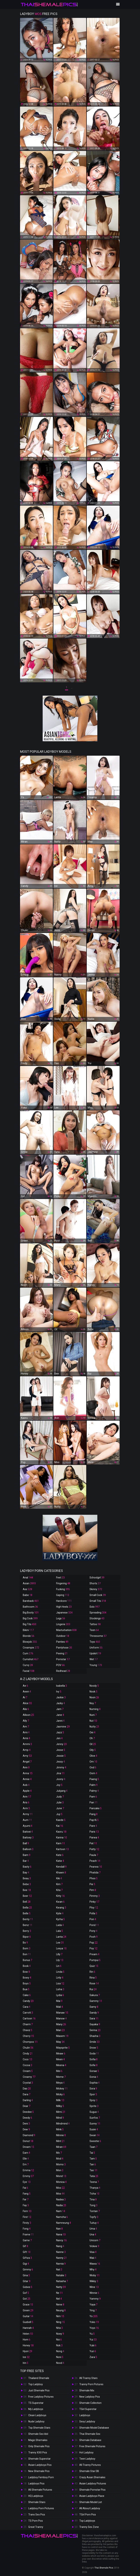  What do you see at coordinates (27, 1995) in the screenshot?
I see `Cake` at bounding box center [27, 1995].